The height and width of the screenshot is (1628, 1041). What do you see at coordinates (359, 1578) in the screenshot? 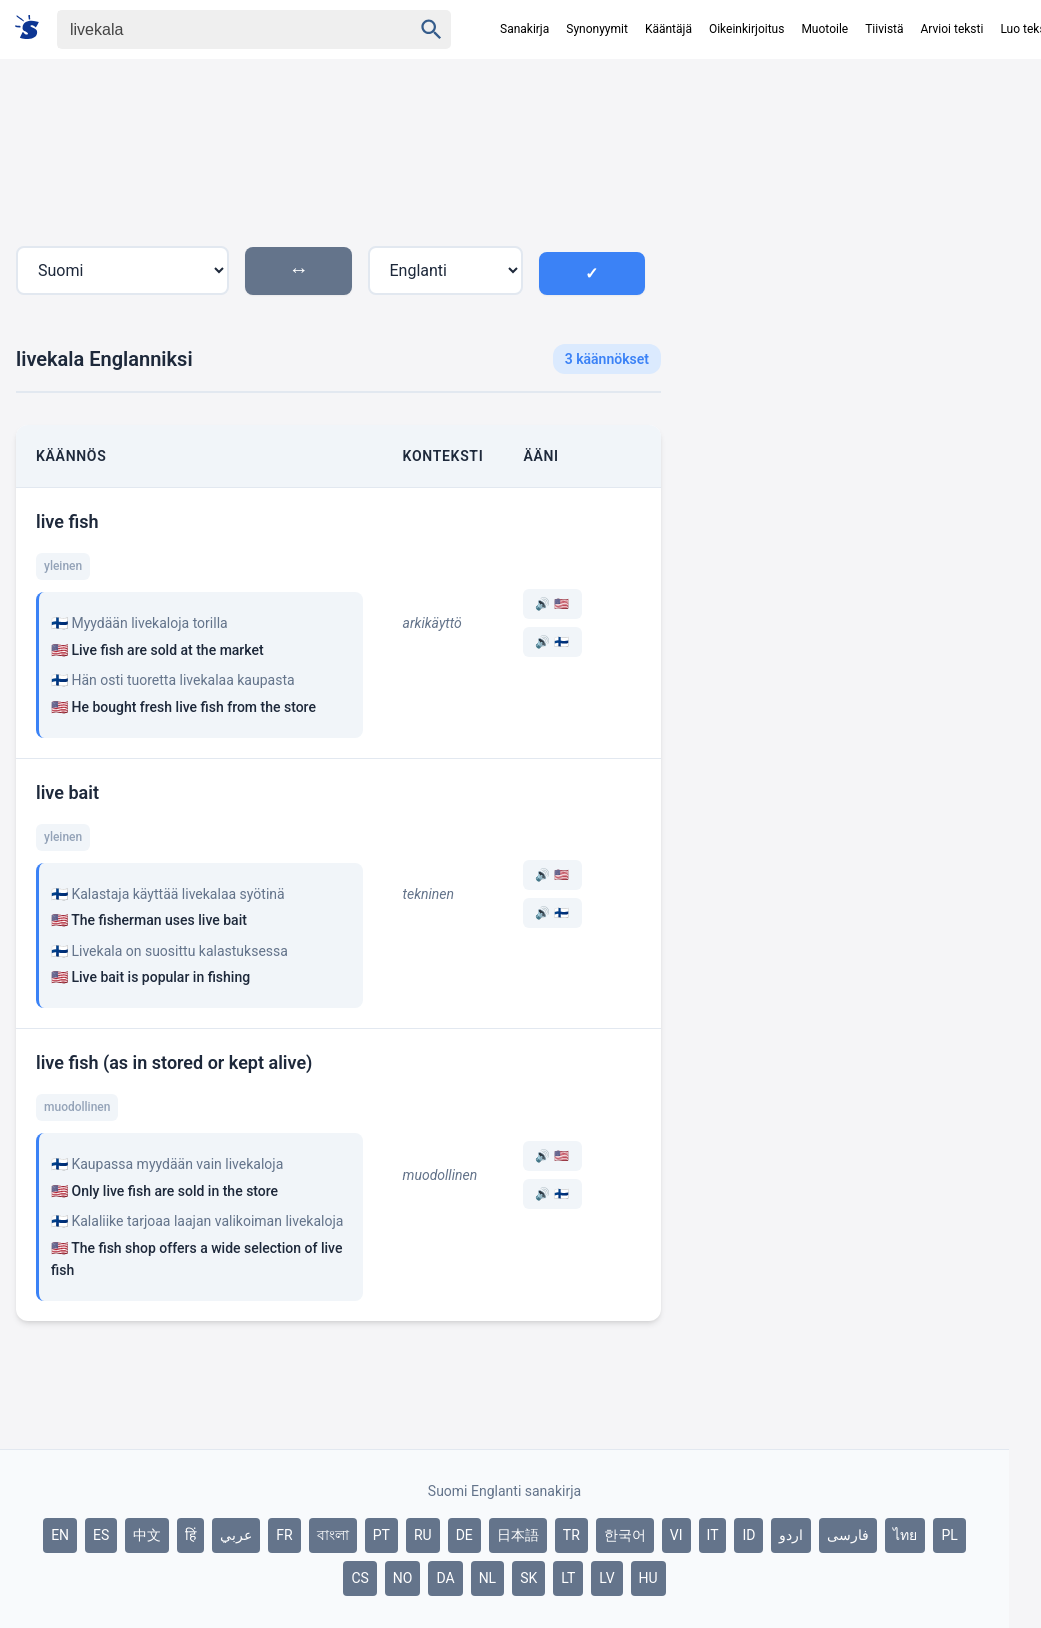
I see `CS` at bounding box center [359, 1578].